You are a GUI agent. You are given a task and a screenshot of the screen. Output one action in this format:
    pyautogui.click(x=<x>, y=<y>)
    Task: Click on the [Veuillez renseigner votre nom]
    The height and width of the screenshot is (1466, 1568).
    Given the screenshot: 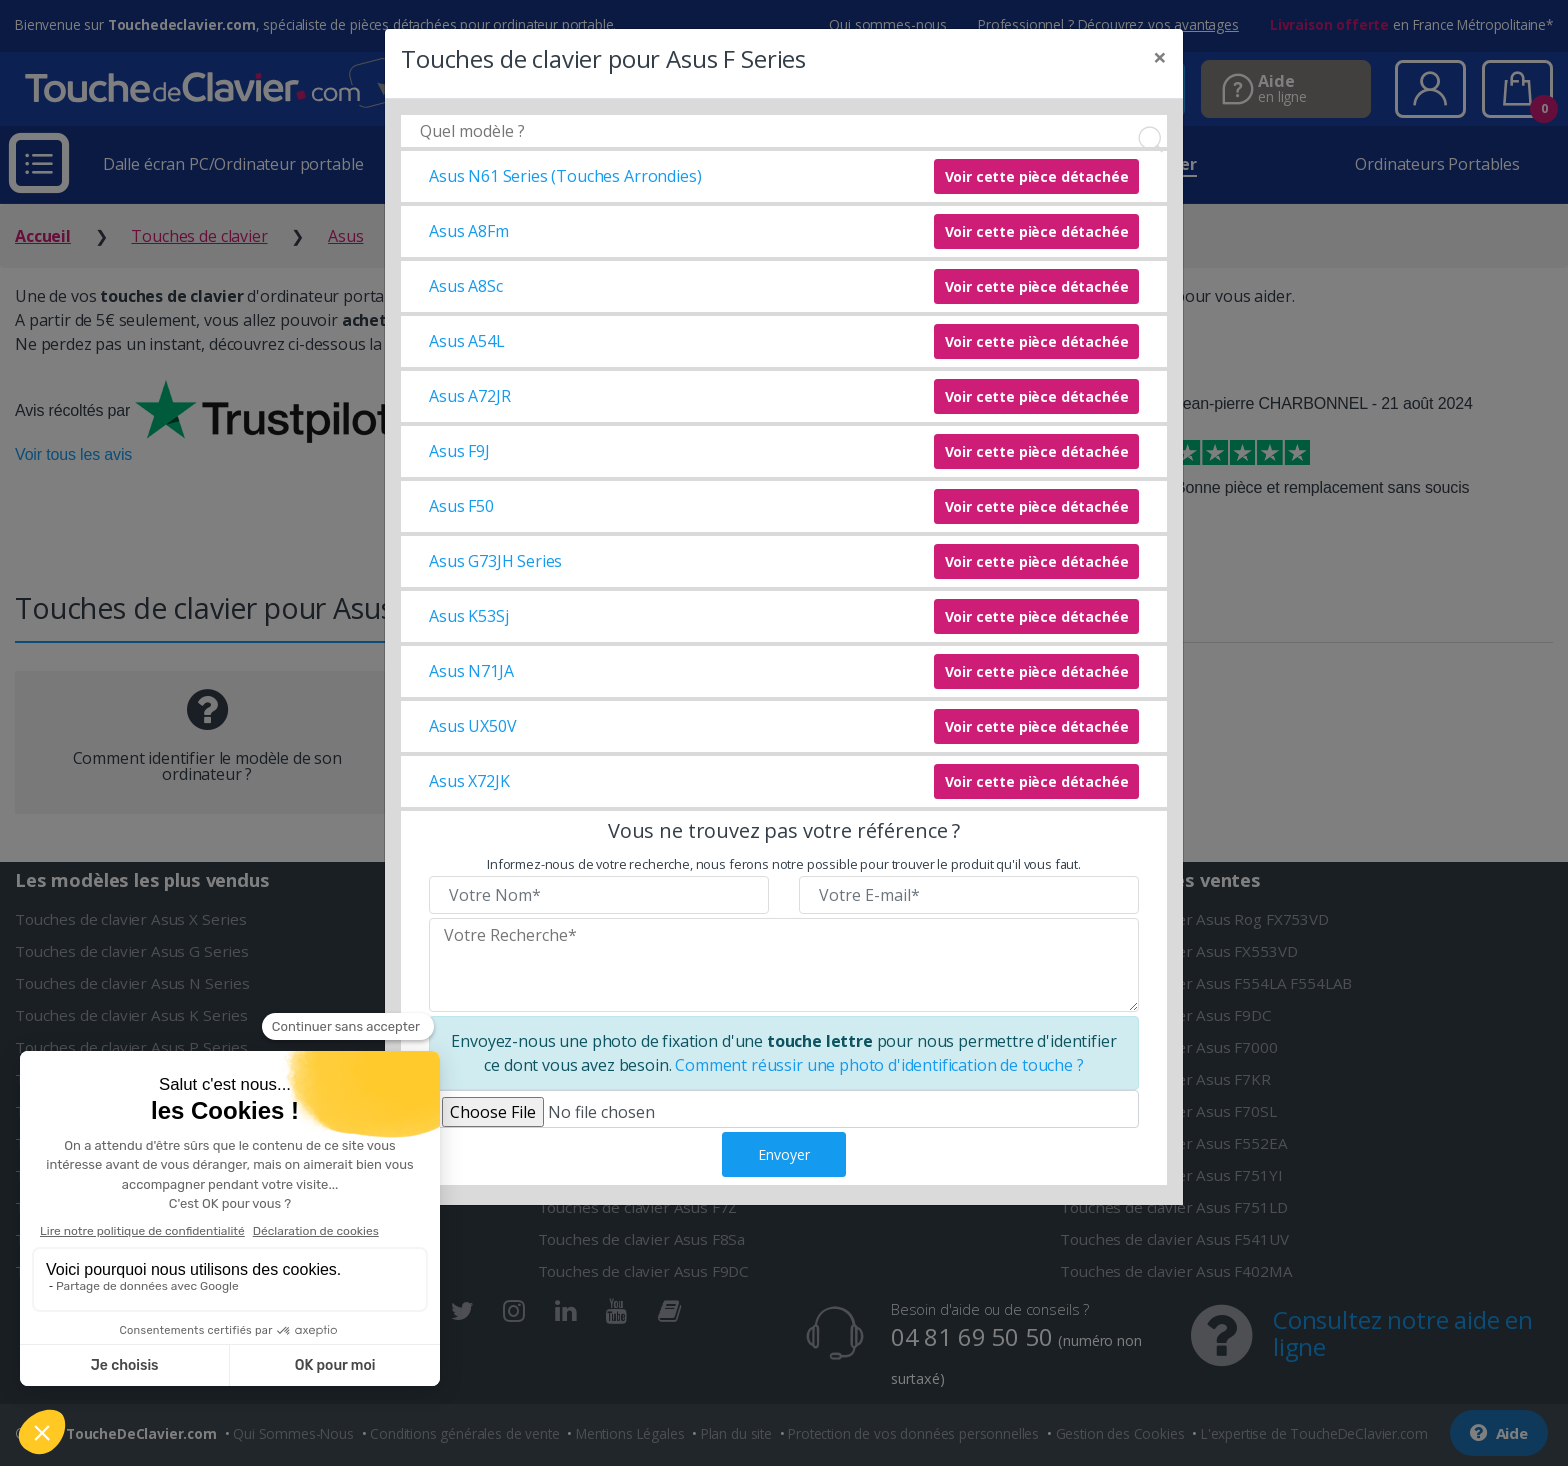 What is the action you would take?
    pyautogui.click(x=599, y=895)
    